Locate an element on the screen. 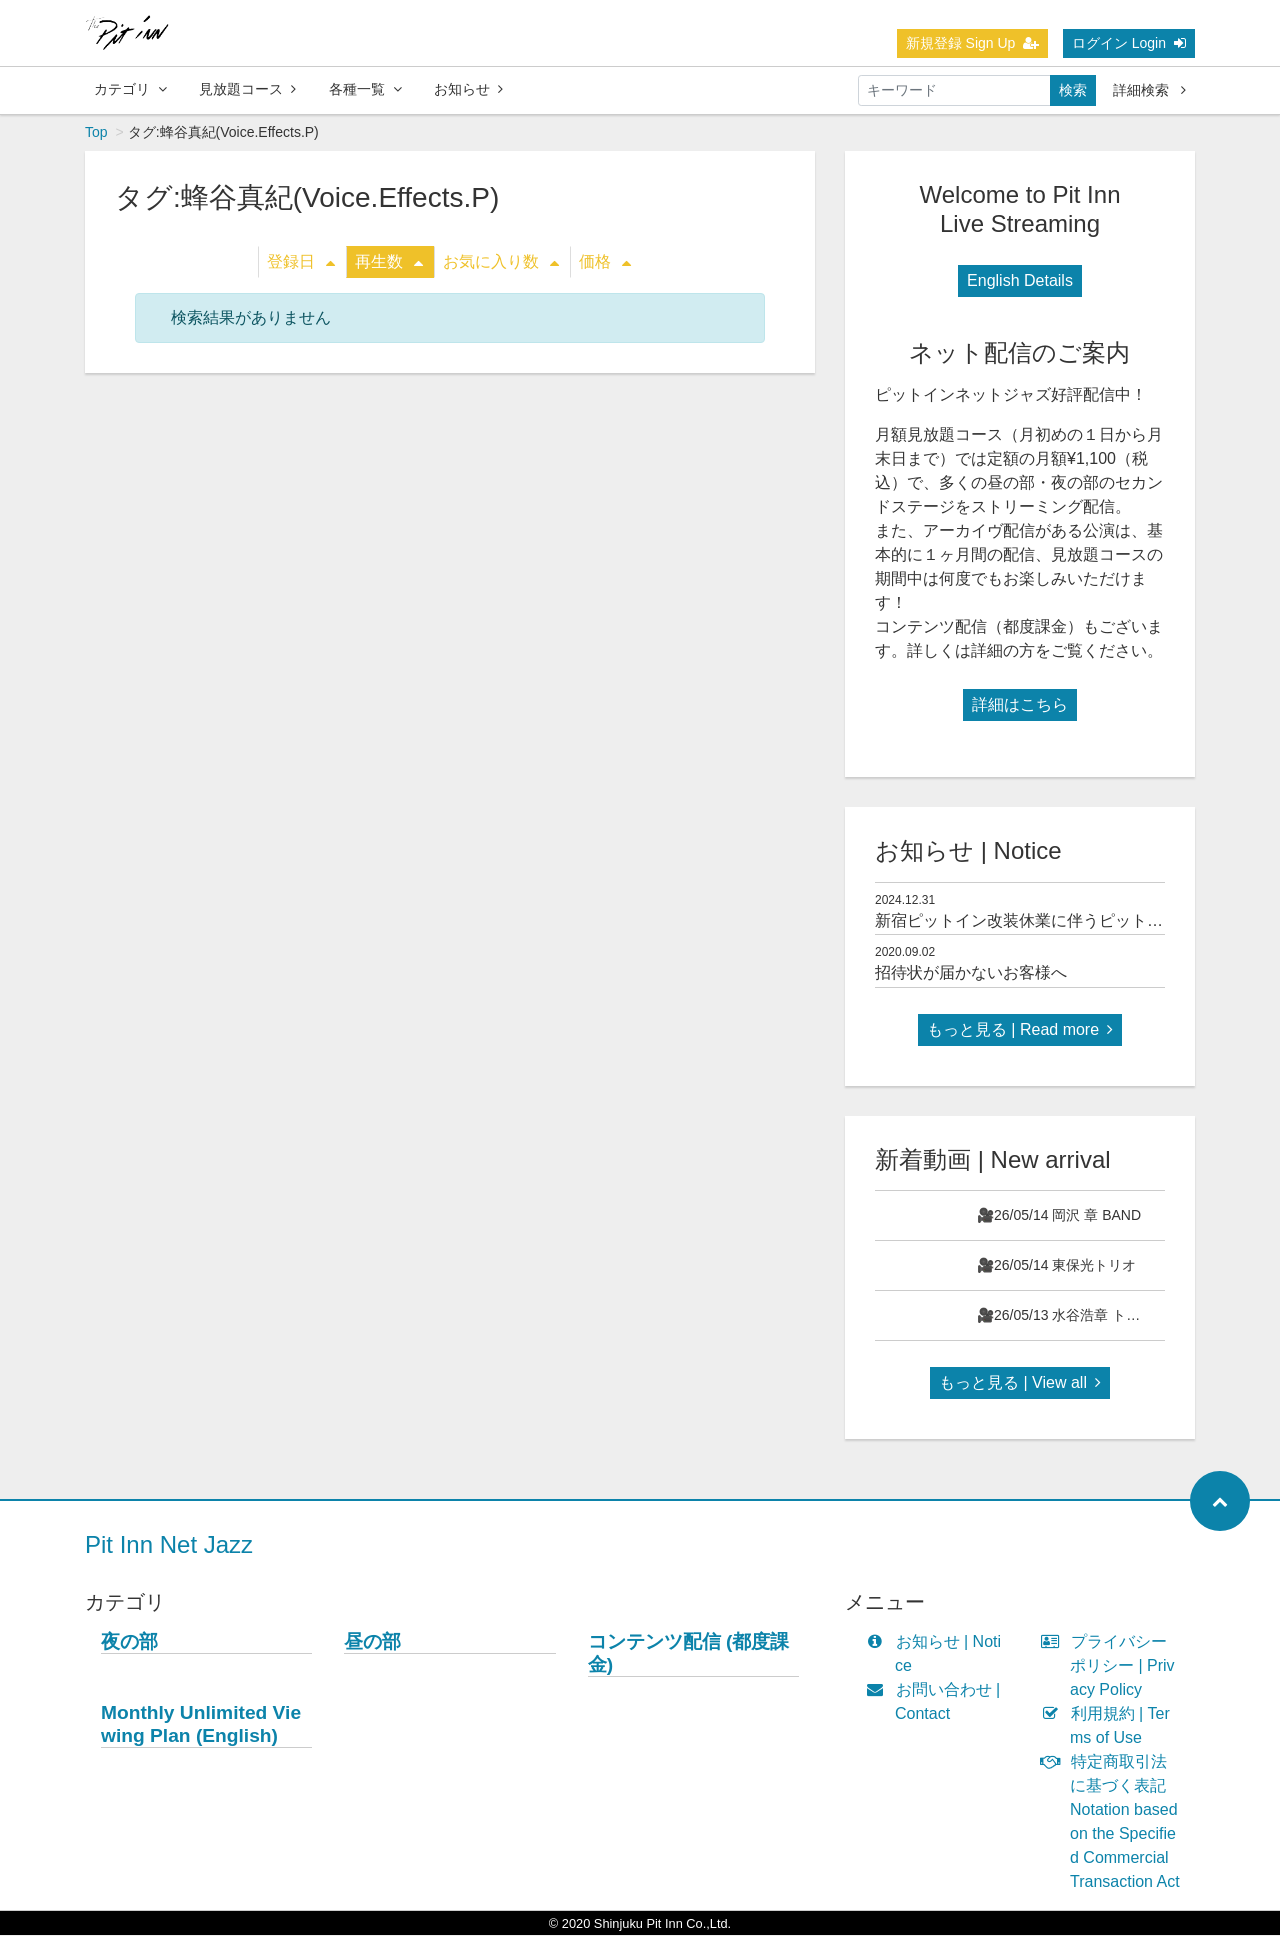 The width and height of the screenshot is (1280, 1936). 価格 is located at coordinates (605, 262).